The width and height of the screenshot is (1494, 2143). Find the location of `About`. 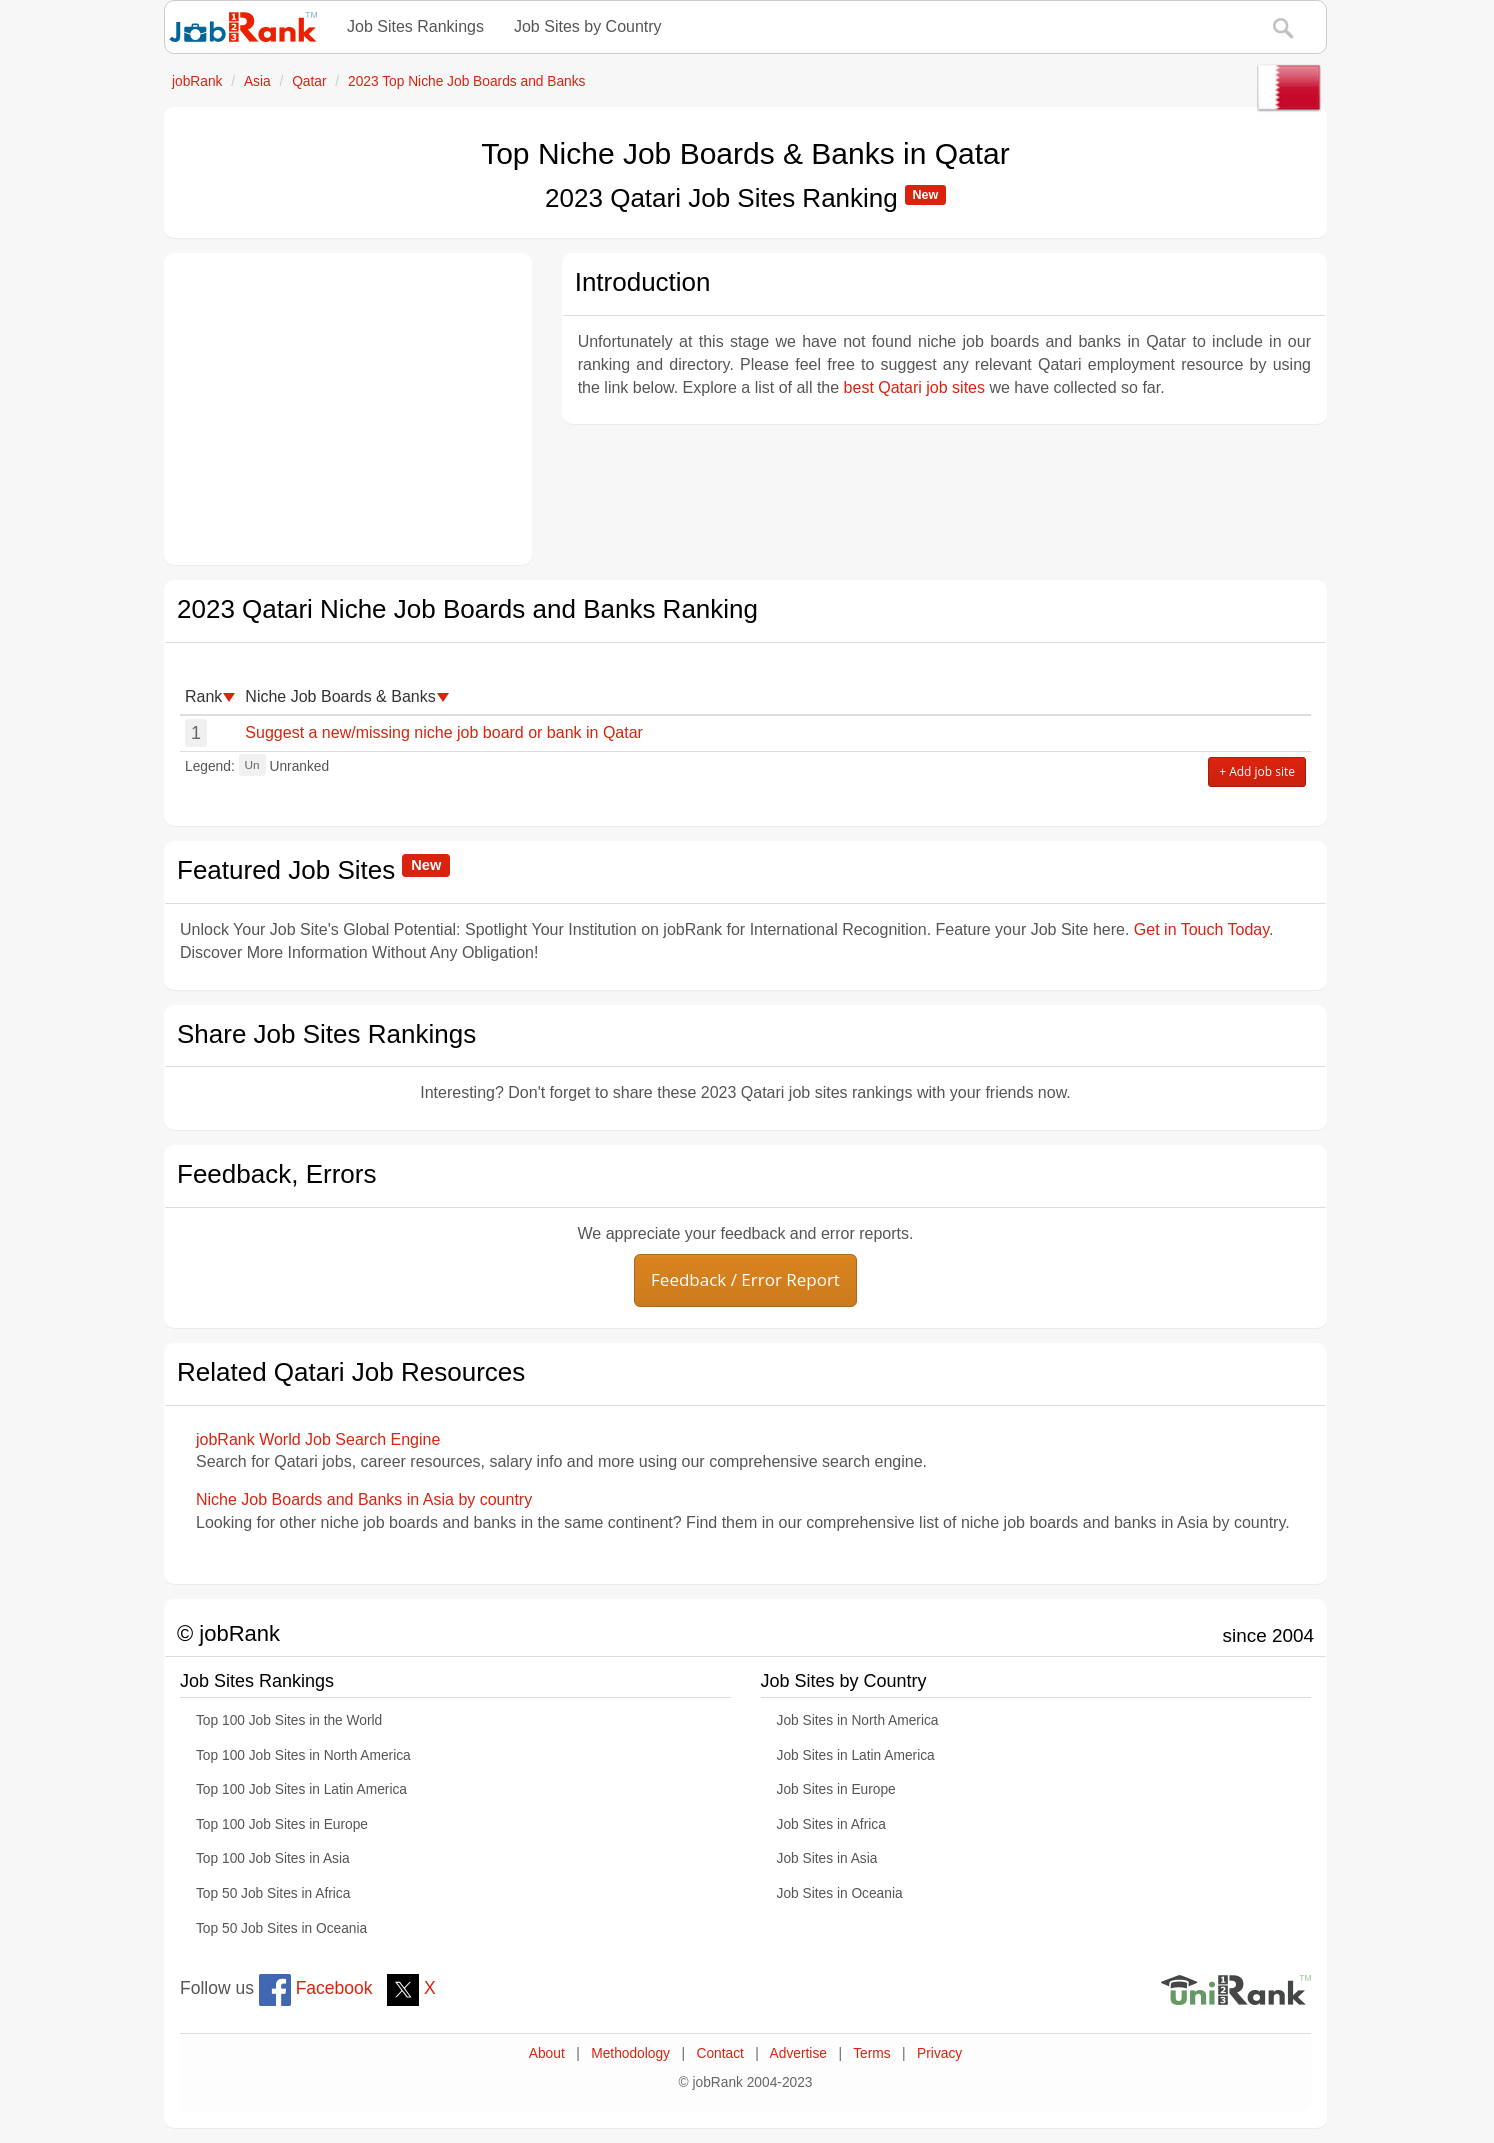

About is located at coordinates (547, 2053).